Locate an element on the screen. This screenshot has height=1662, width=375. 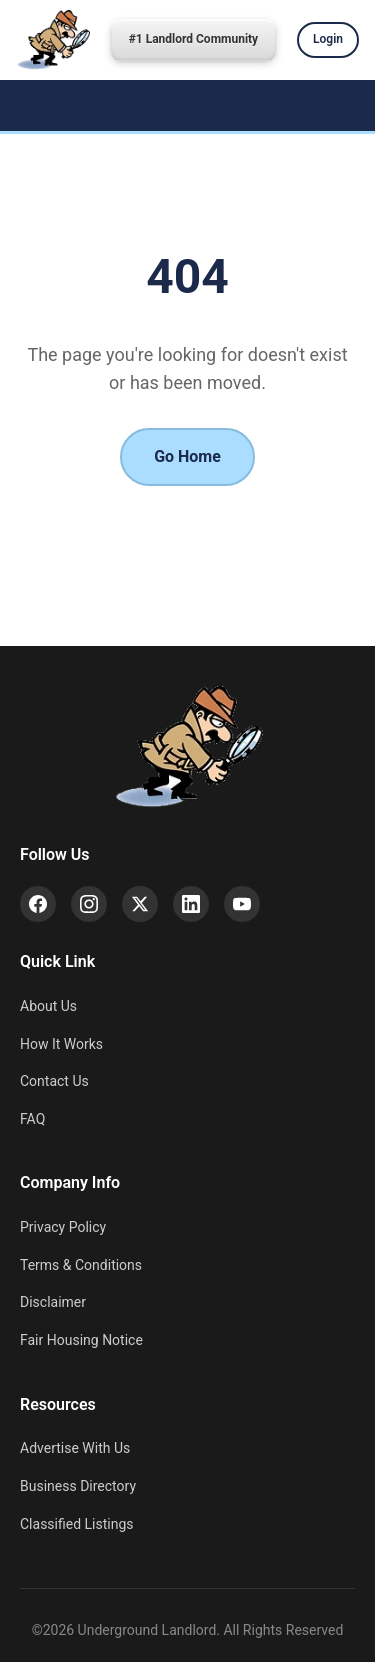
Go Home is located at coordinates (187, 456).